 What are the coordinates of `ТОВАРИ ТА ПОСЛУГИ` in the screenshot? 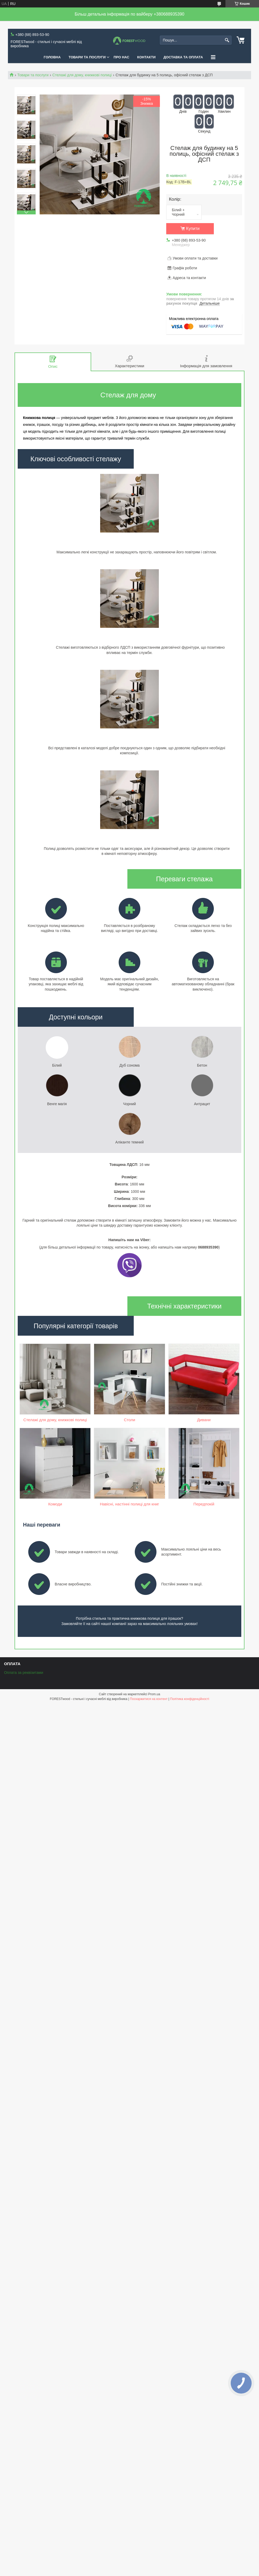 It's located at (87, 57).